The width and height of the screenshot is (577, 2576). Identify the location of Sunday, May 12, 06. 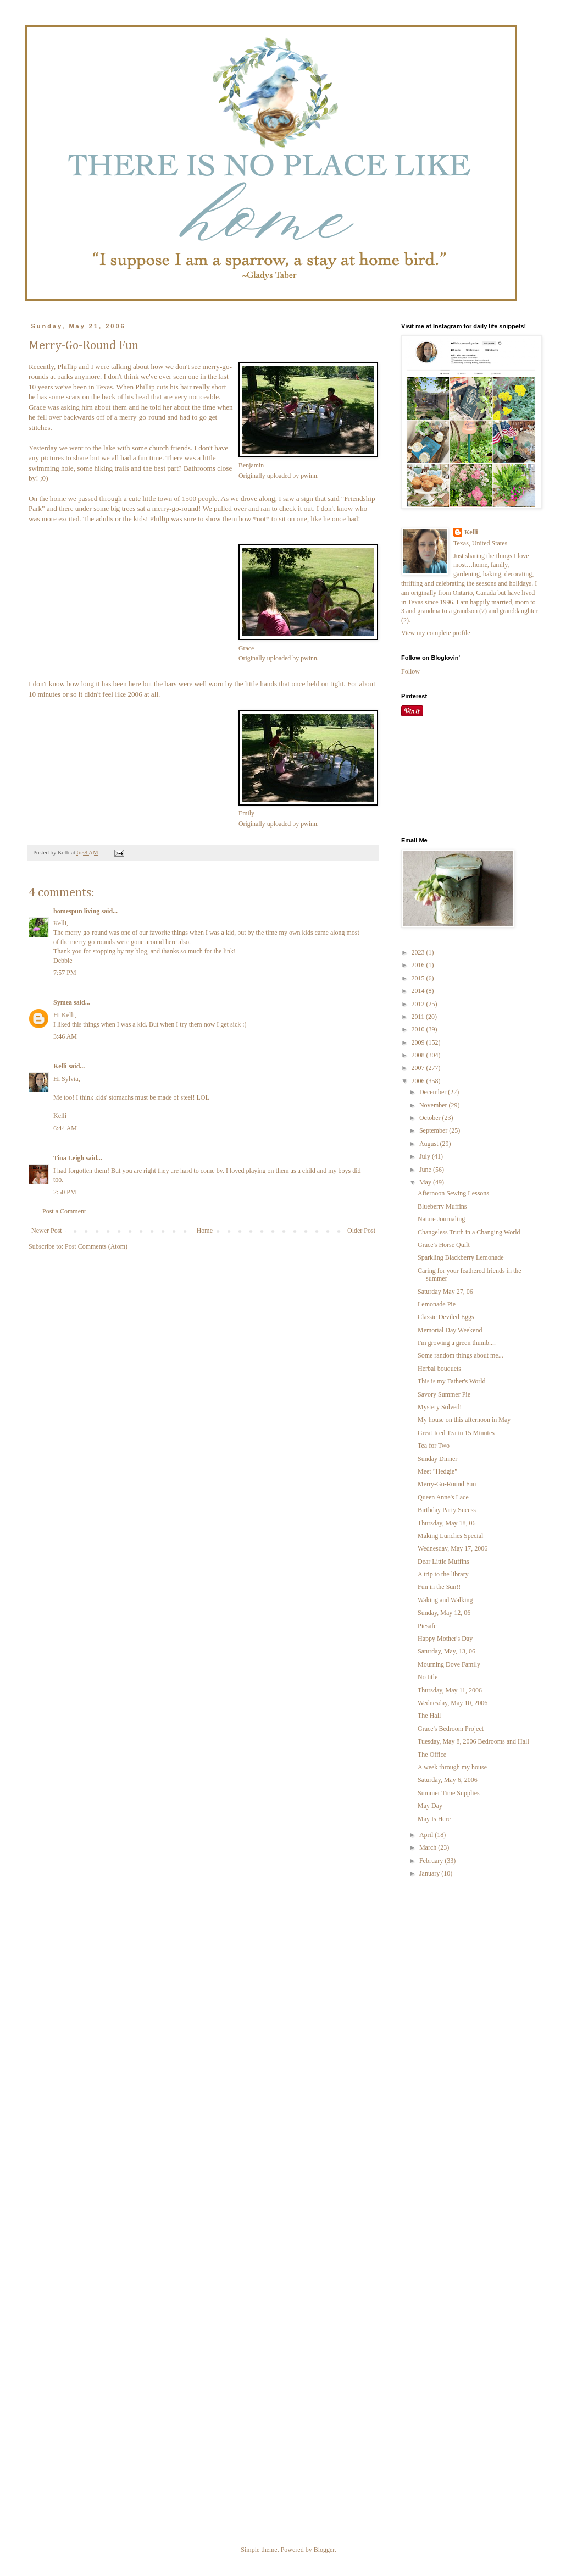
(444, 1613).